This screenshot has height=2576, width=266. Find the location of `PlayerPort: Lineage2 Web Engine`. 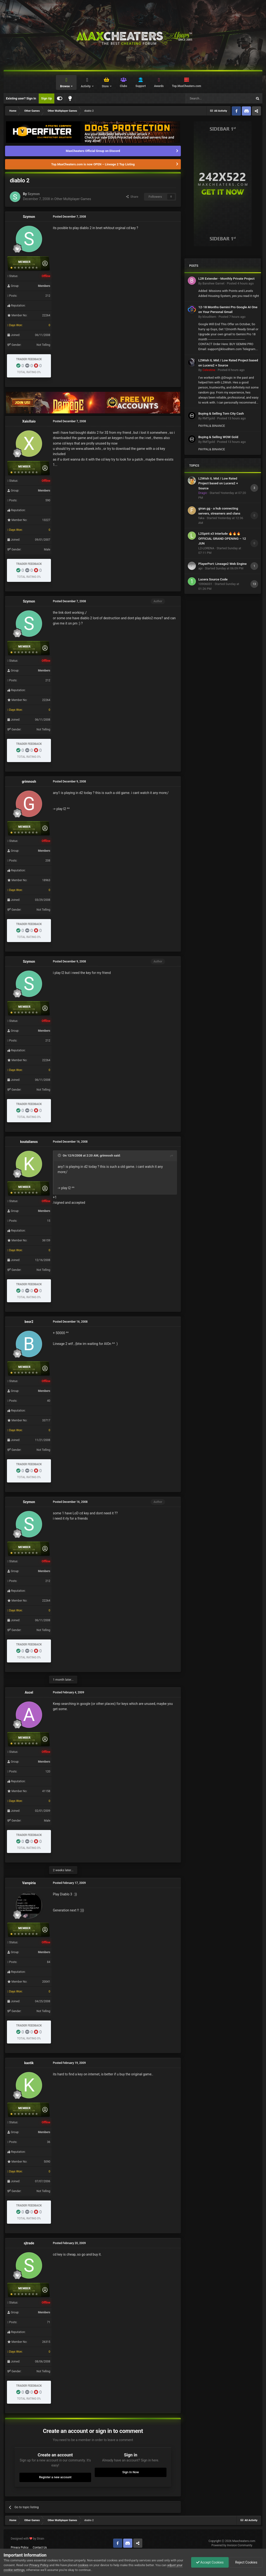

PlayerPort: Lineage2 Web Engine is located at coordinates (222, 564).